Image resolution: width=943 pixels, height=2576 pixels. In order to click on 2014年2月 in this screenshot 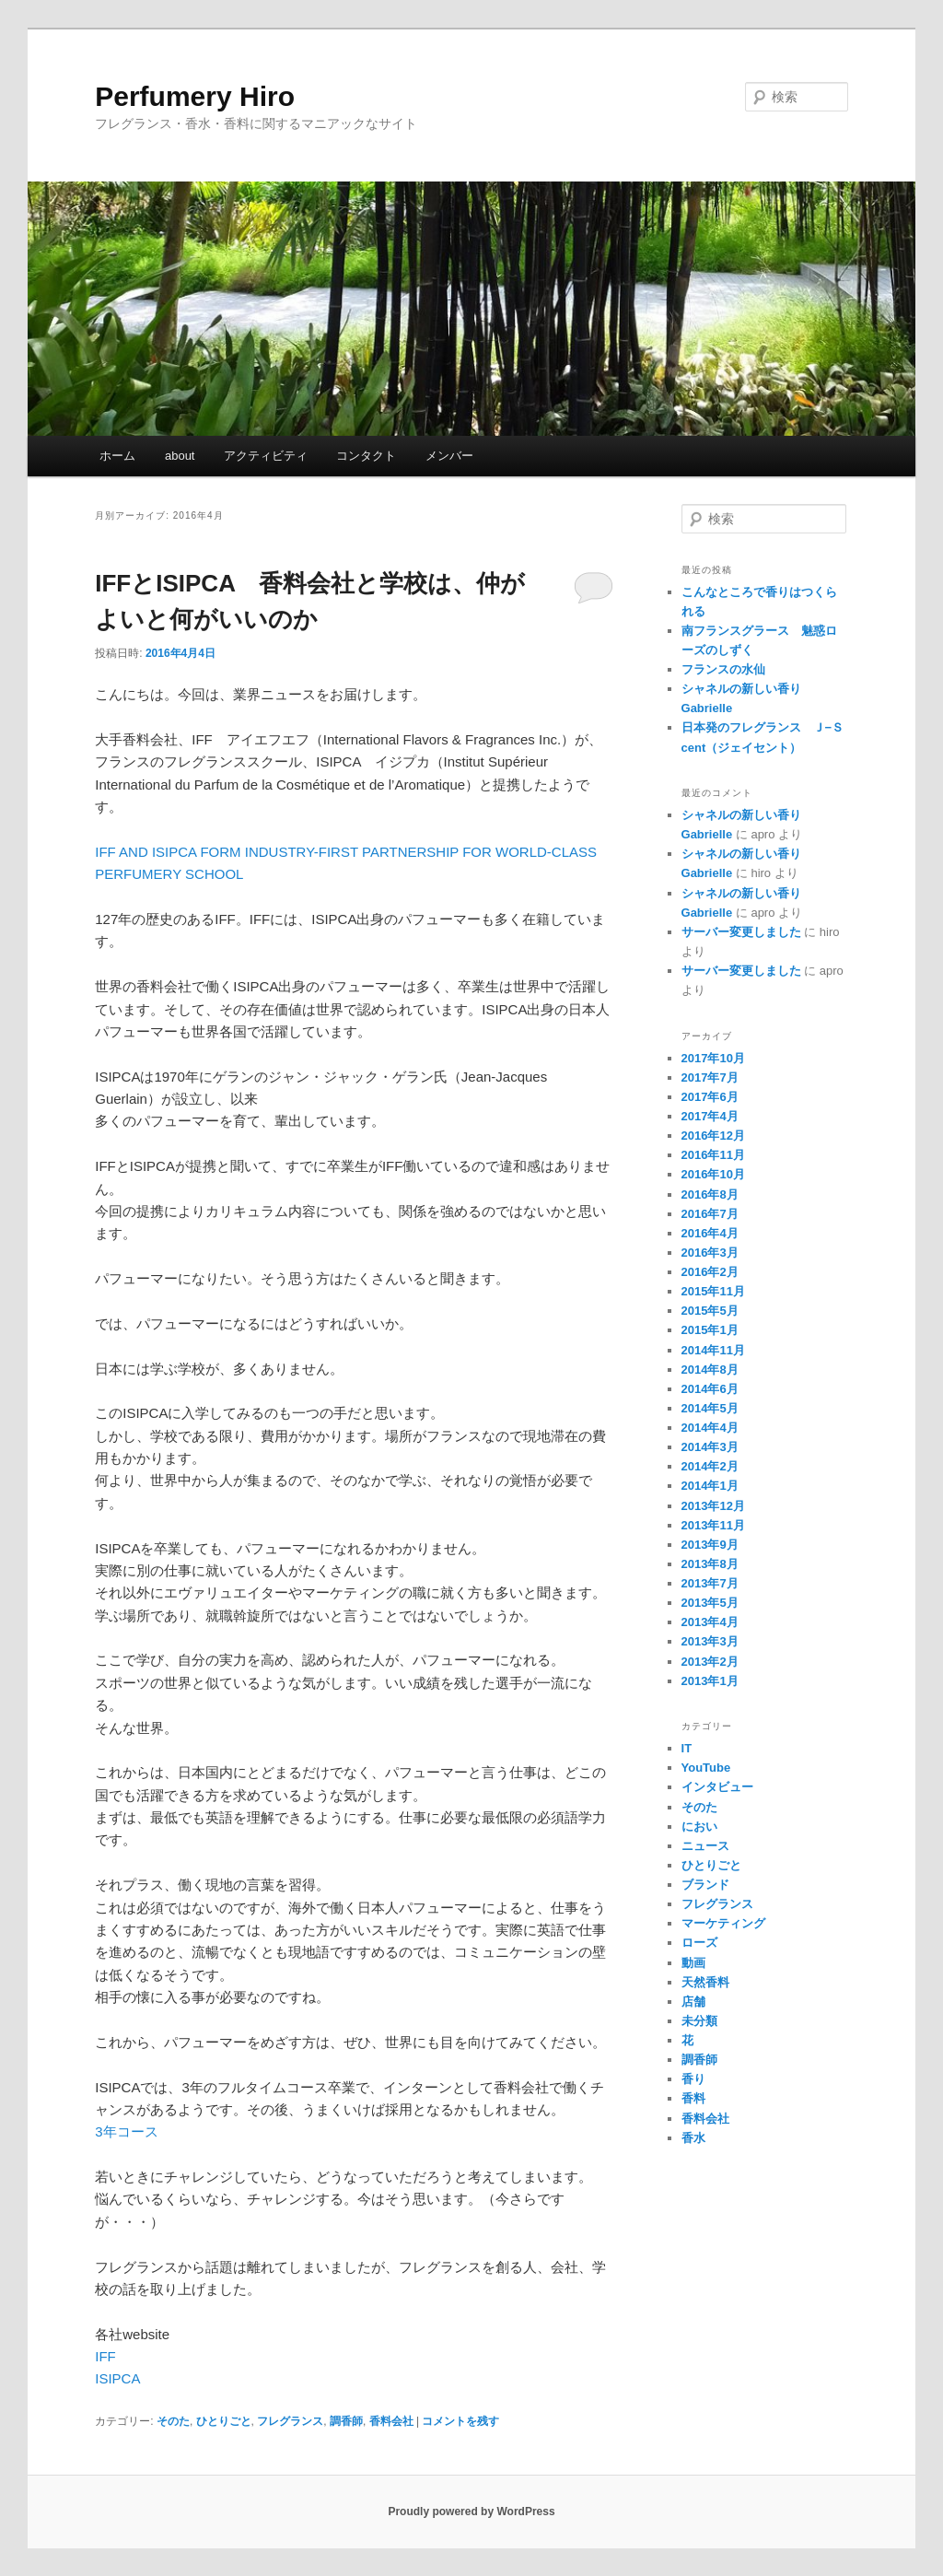, I will do `click(710, 1466)`.